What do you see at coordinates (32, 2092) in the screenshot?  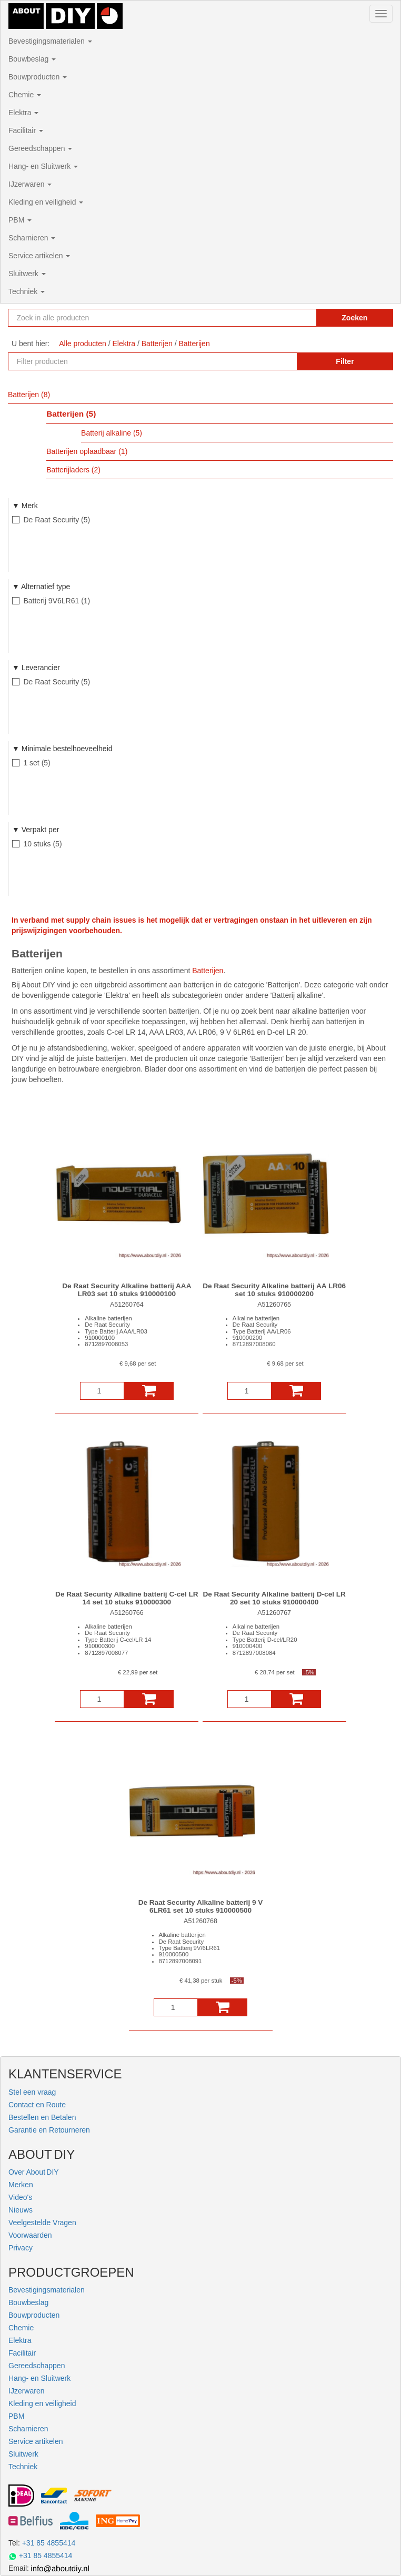 I see `Stel een vraag` at bounding box center [32, 2092].